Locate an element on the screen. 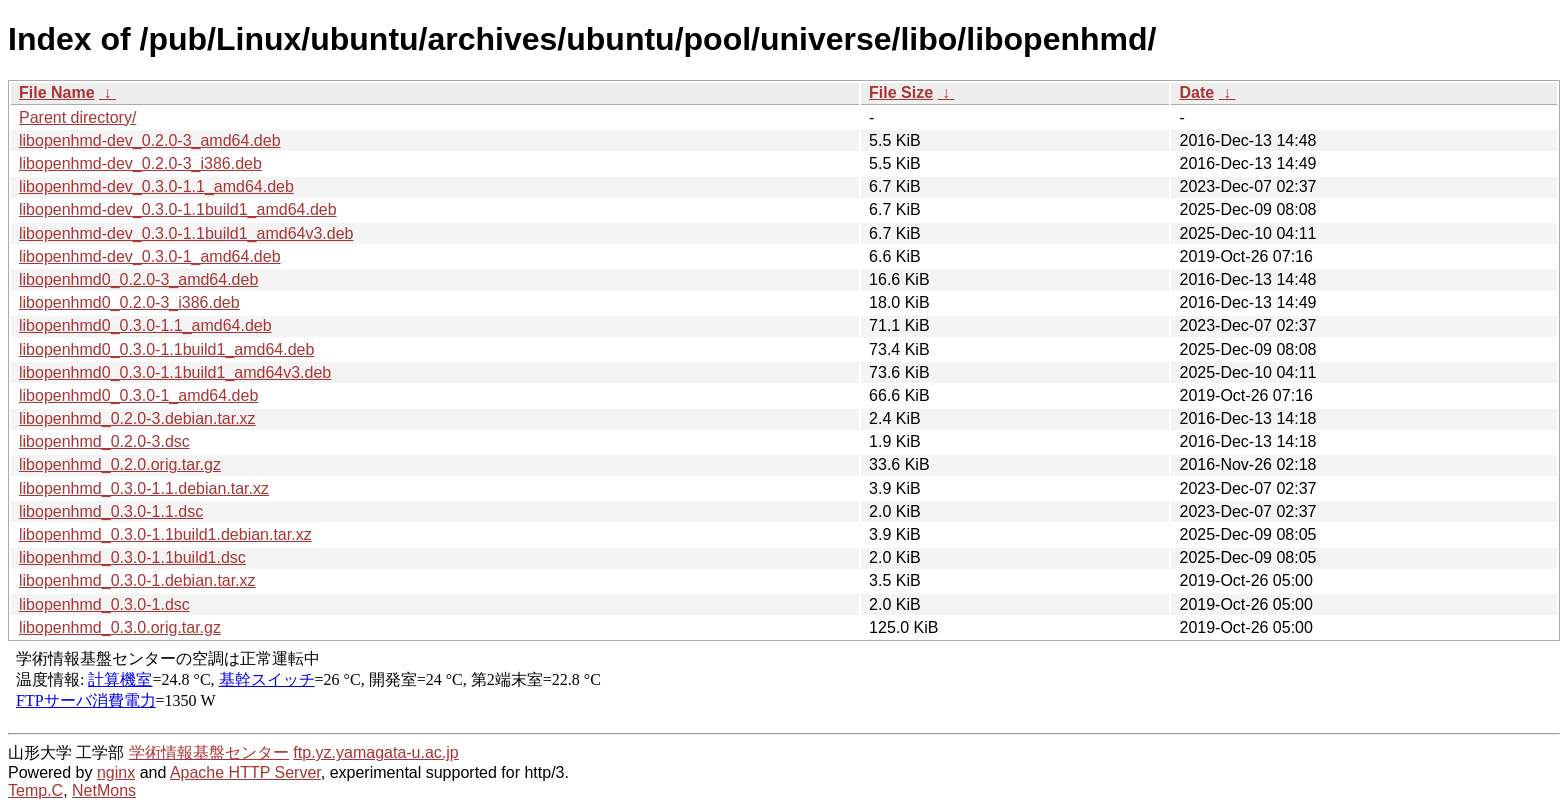  libopenhmd-dev_0.3.0-1.1build1_amd64v3.deb is located at coordinates (186, 233).